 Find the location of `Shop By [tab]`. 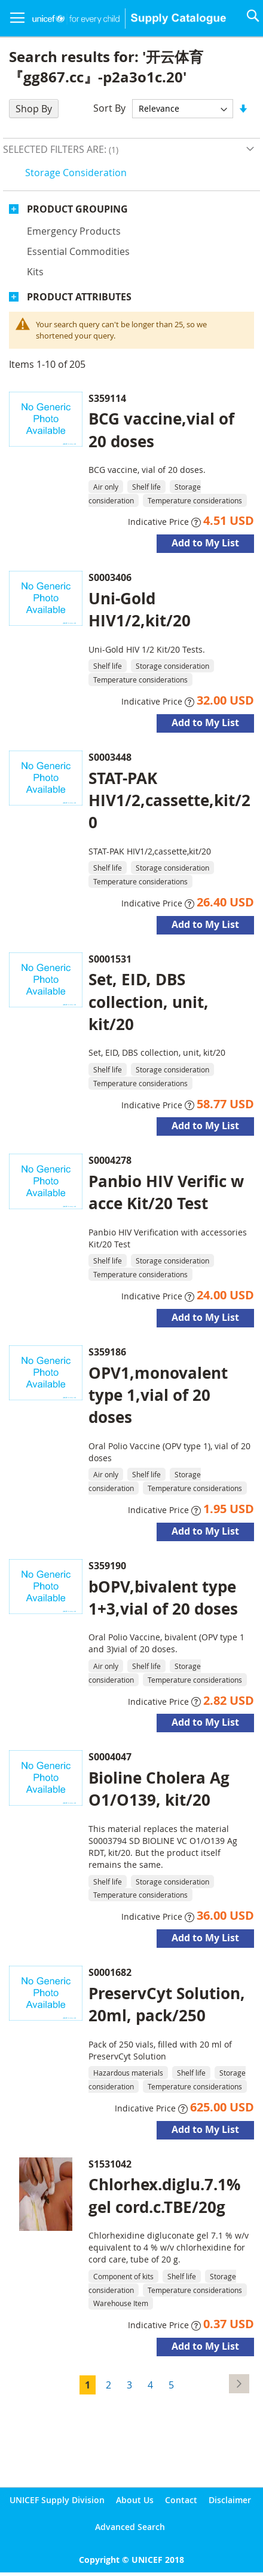

Shop By [tab] is located at coordinates (34, 108).